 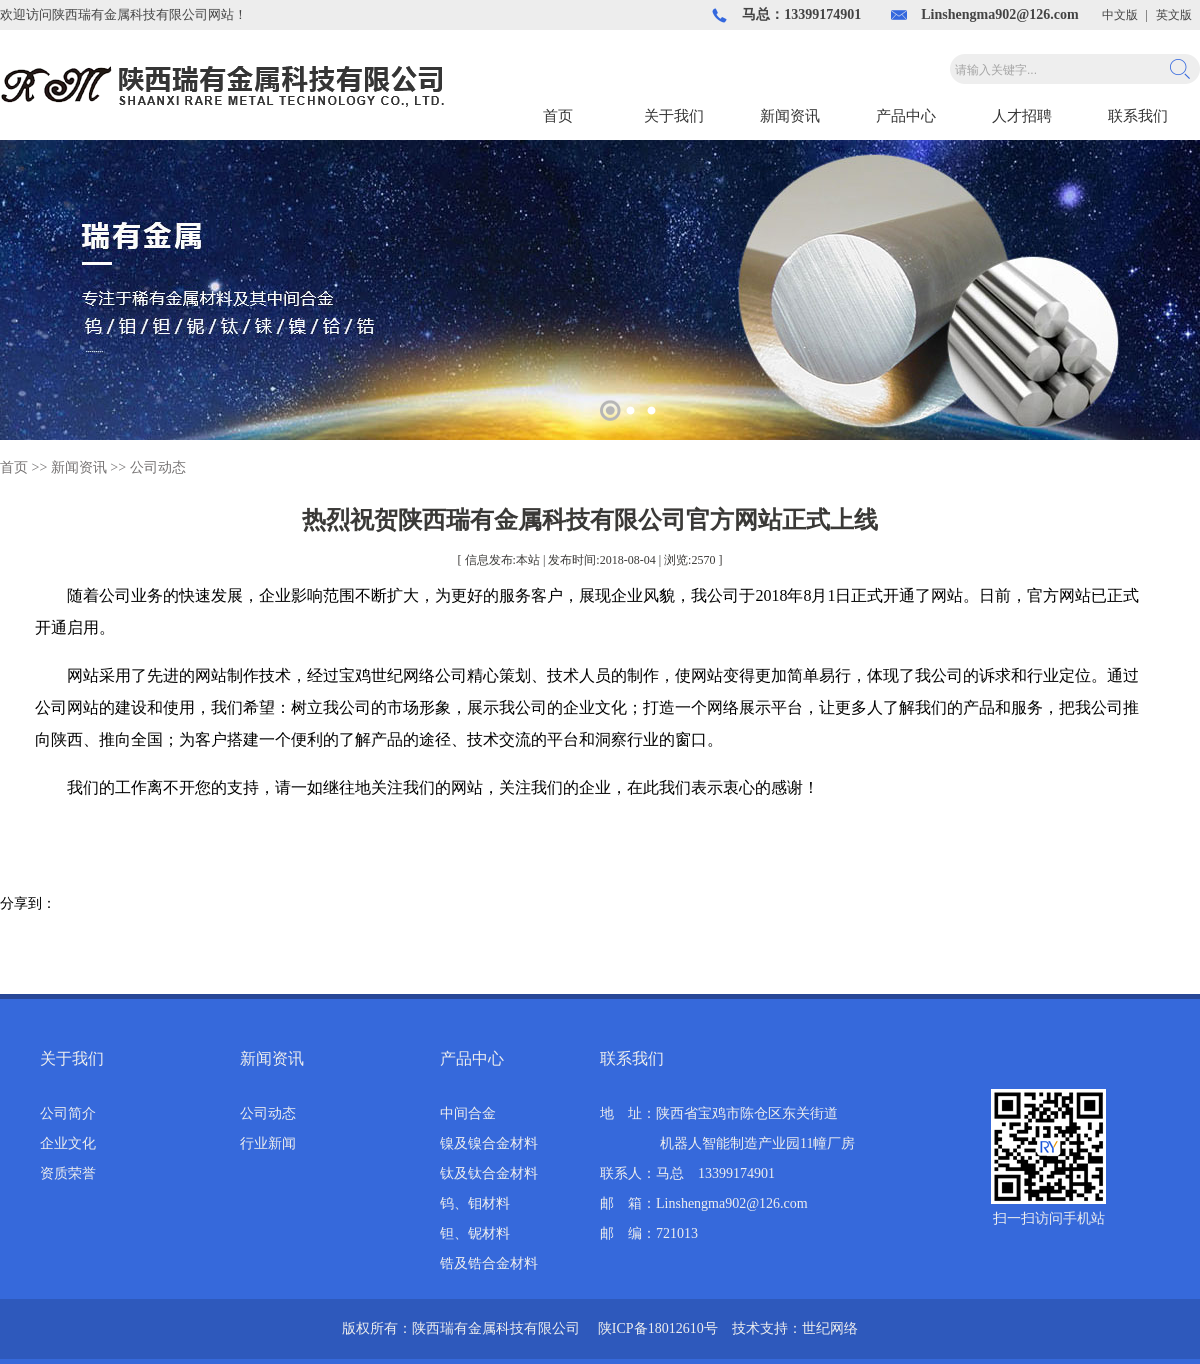 What do you see at coordinates (1138, 116) in the screenshot?
I see `联系我们` at bounding box center [1138, 116].